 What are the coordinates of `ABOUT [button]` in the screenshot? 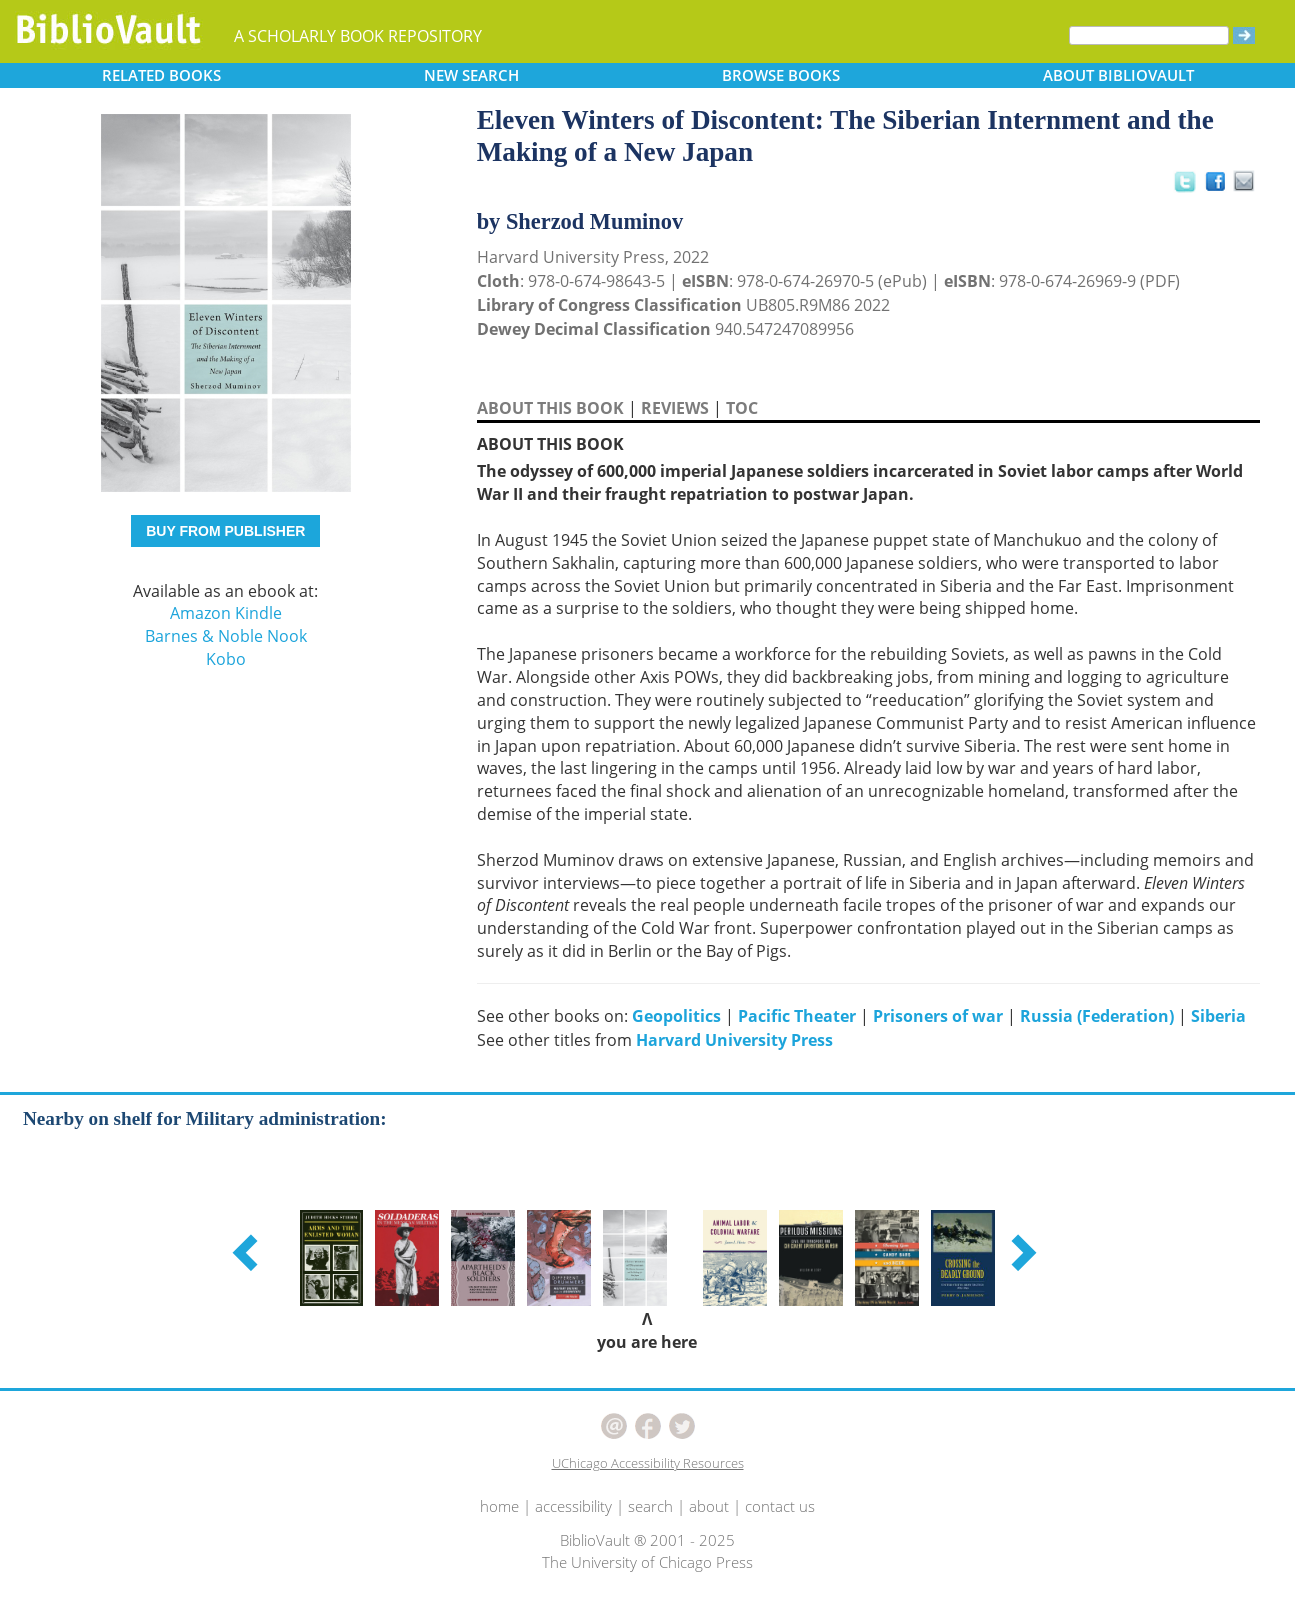 It's located at (1118, 75).